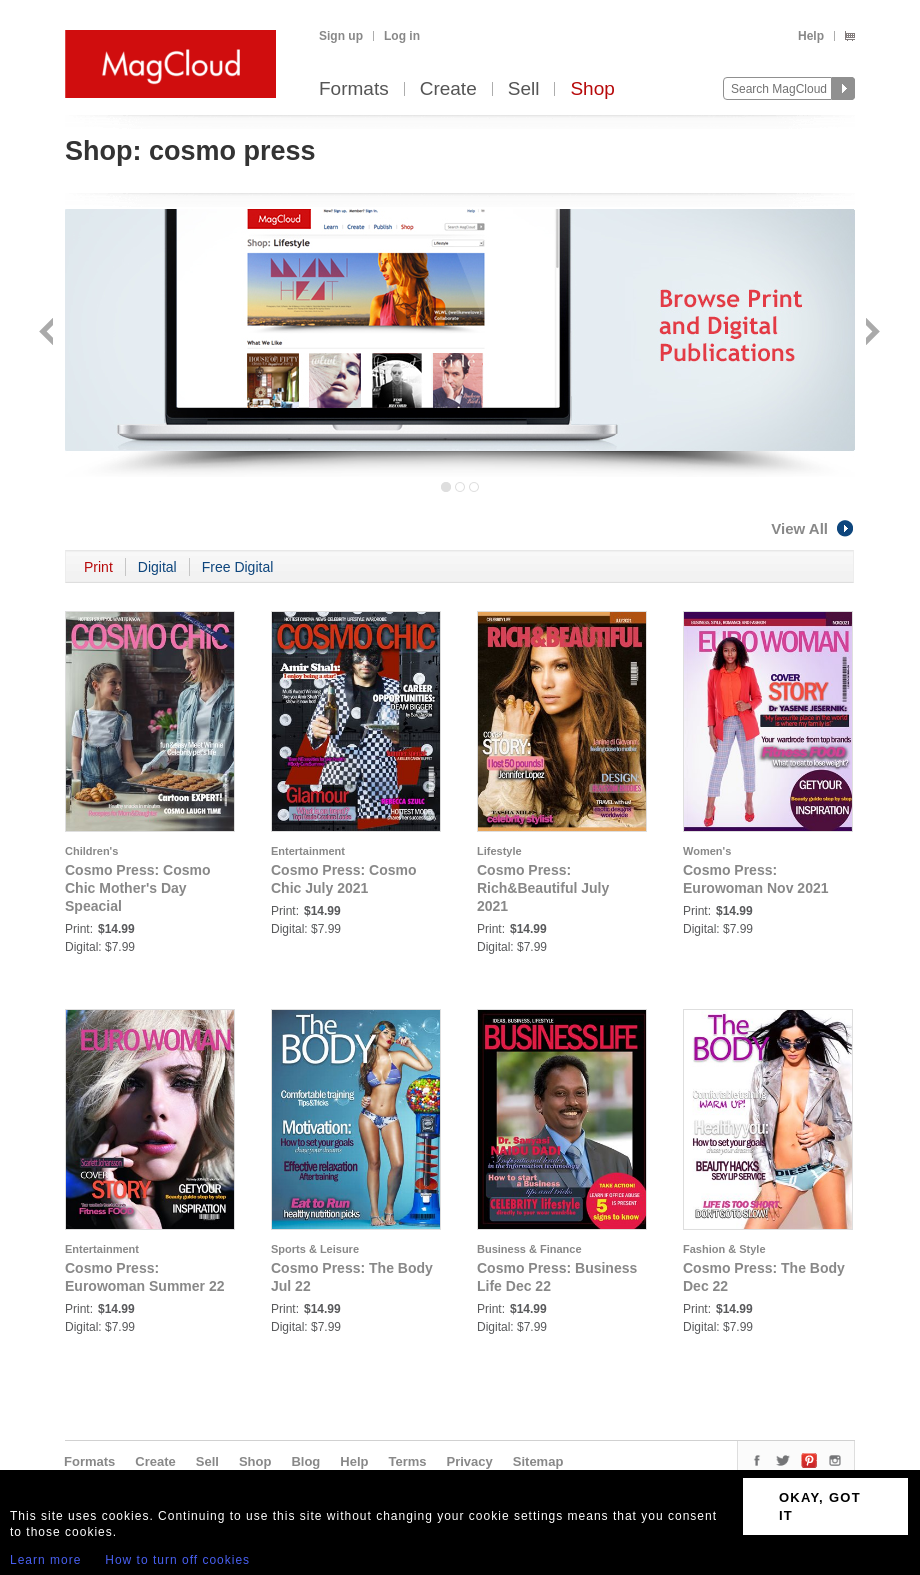 The height and width of the screenshot is (1575, 920). I want to click on Women's, so click(707, 851).